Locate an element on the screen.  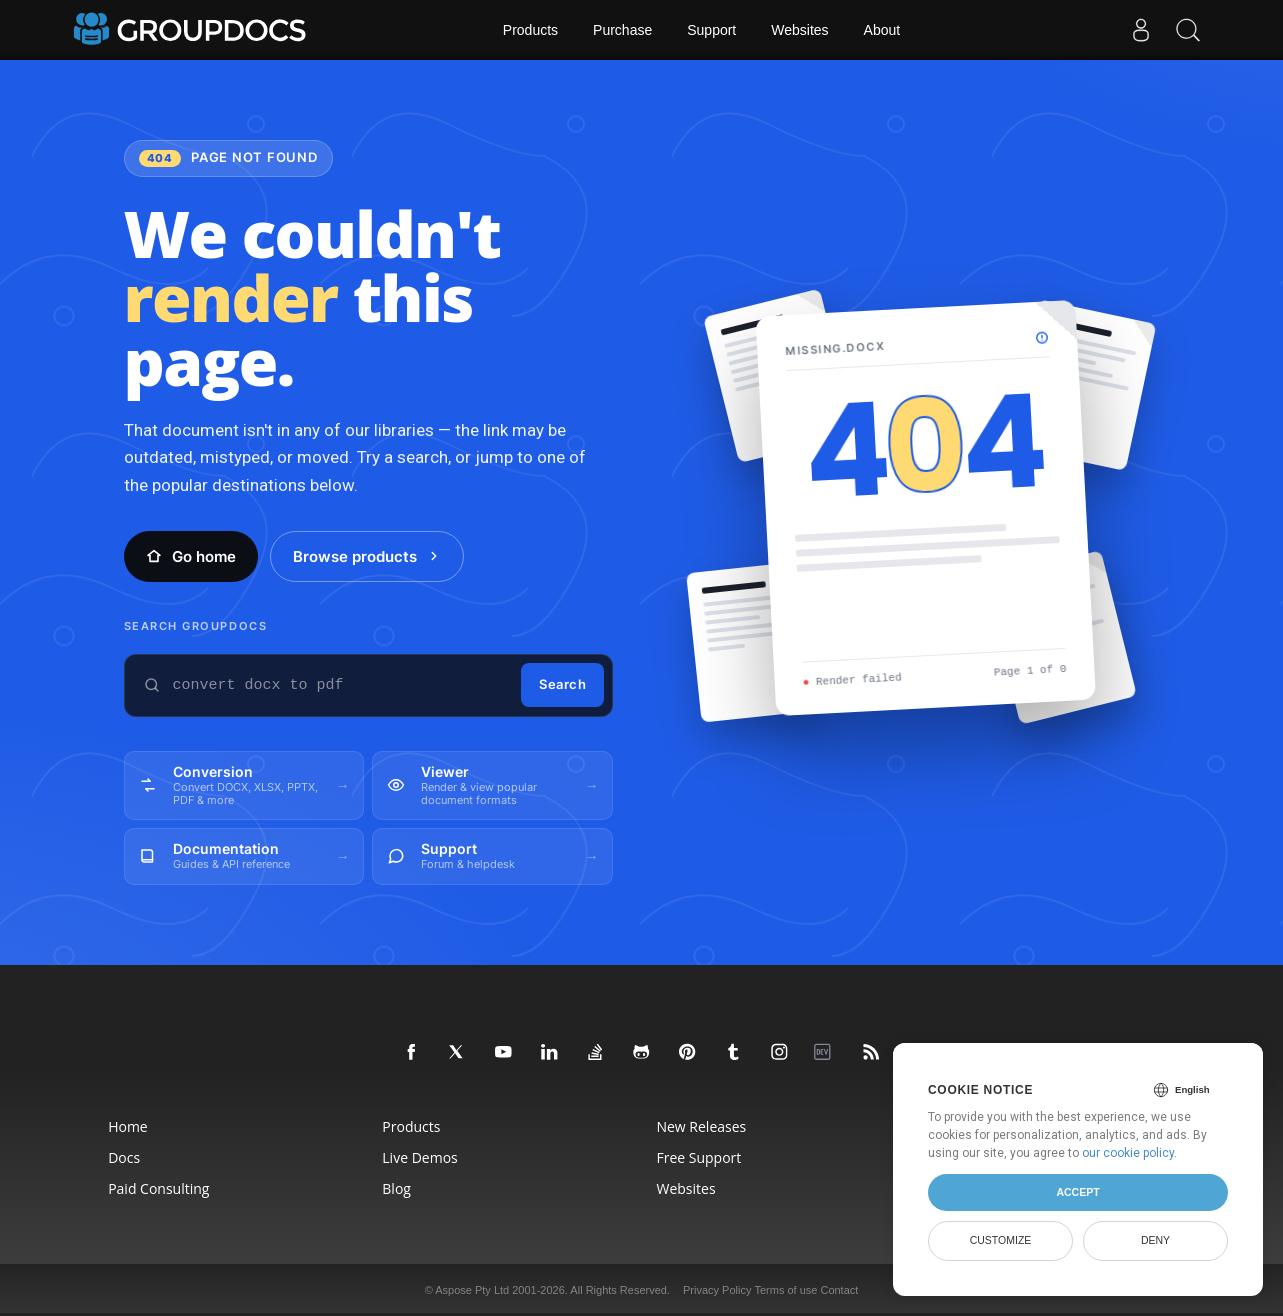
Accept is located at coordinates (1077, 1192).